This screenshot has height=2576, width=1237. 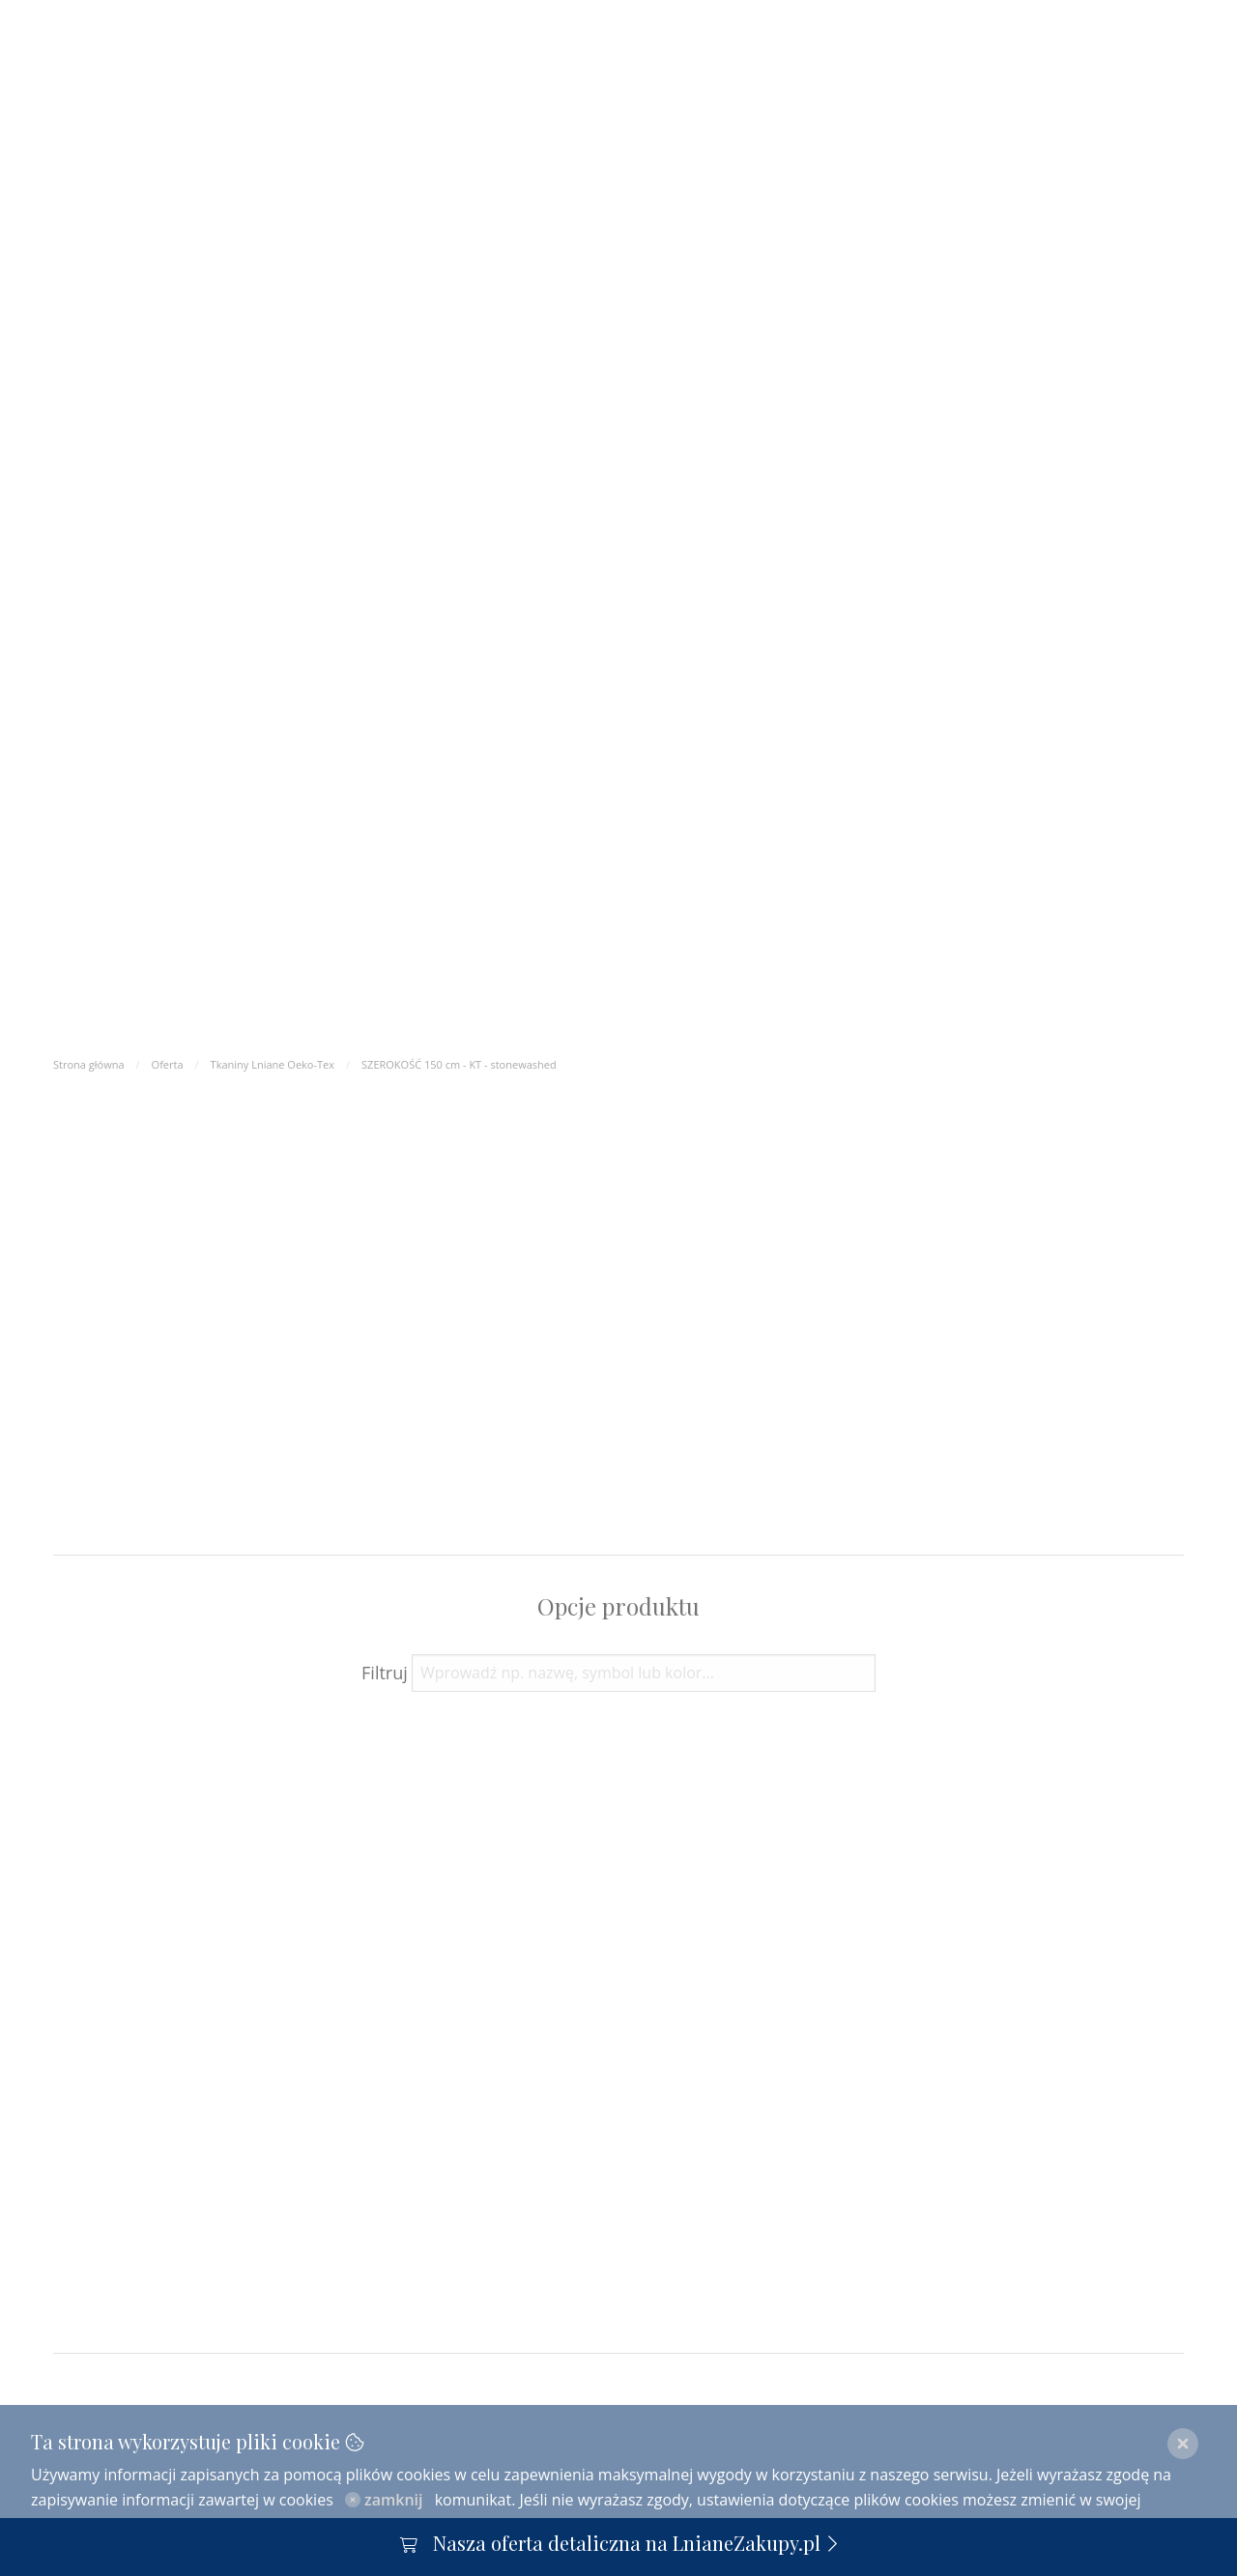 What do you see at coordinates (749, 83) in the screenshot?
I see `Len [menuitem]` at bounding box center [749, 83].